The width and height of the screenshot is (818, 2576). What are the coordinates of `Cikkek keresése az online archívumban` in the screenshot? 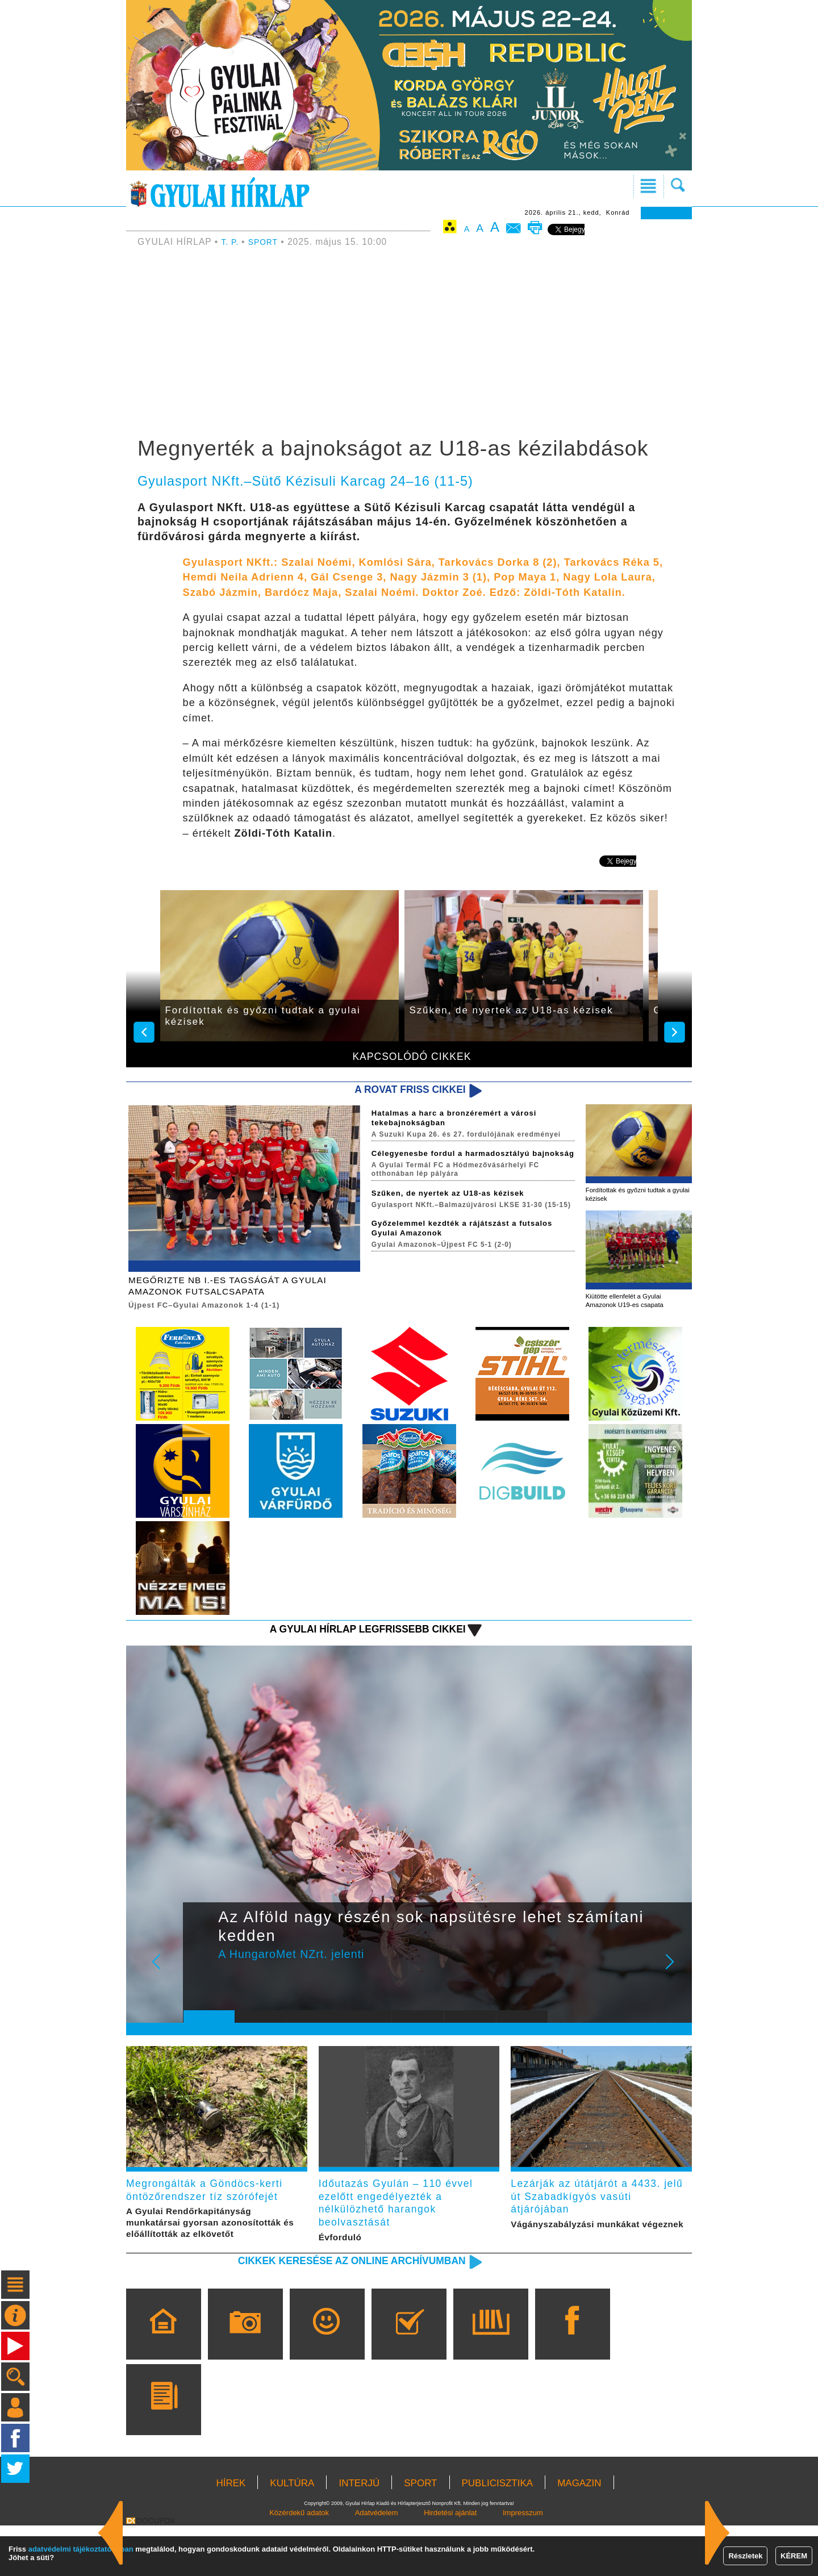 It's located at (330, 2310).